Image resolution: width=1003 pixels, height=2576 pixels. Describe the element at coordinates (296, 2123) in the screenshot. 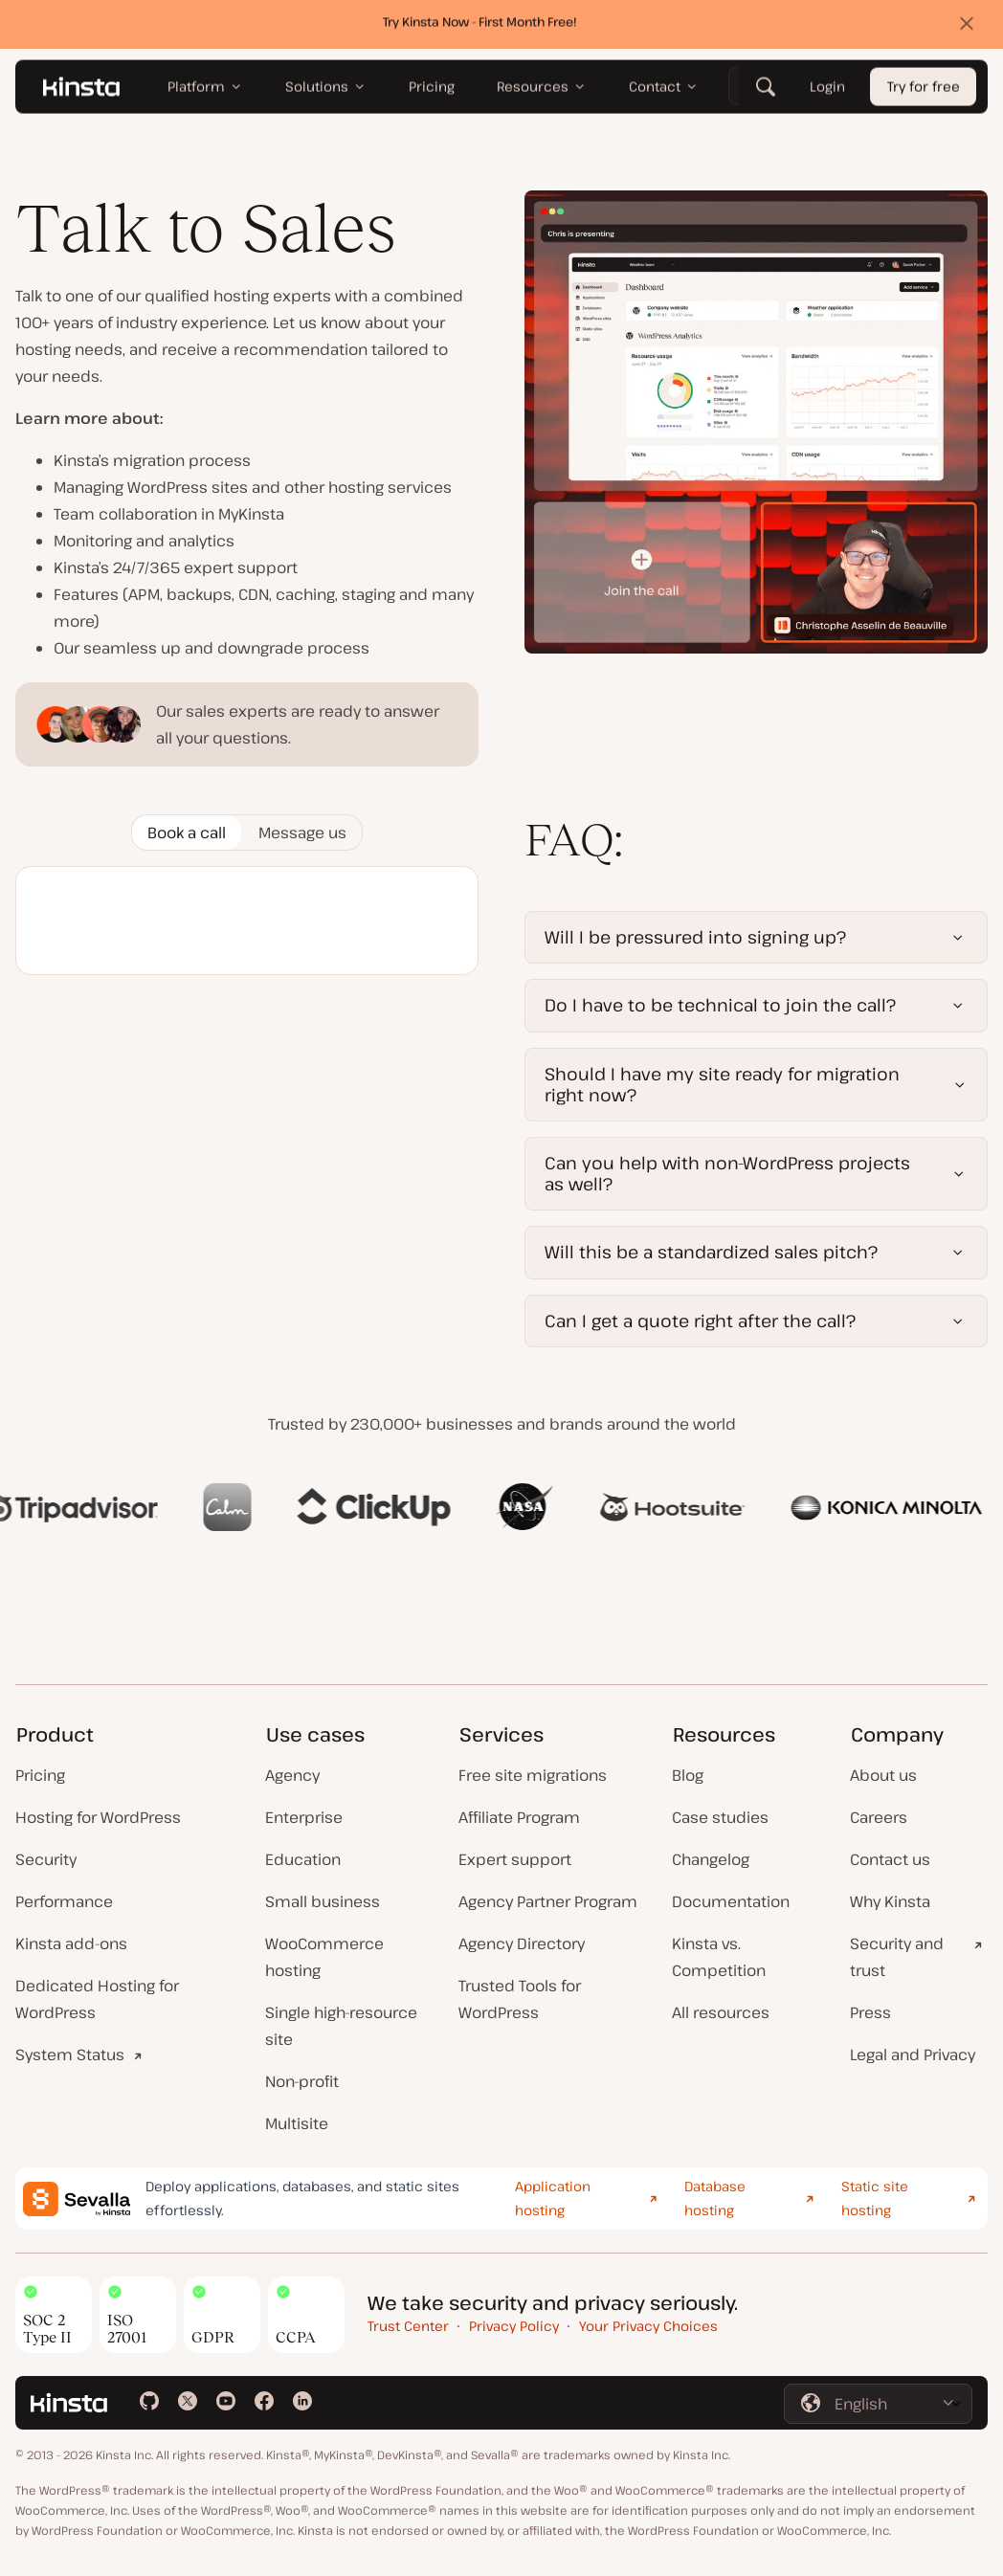

I see `Multisite` at that location.